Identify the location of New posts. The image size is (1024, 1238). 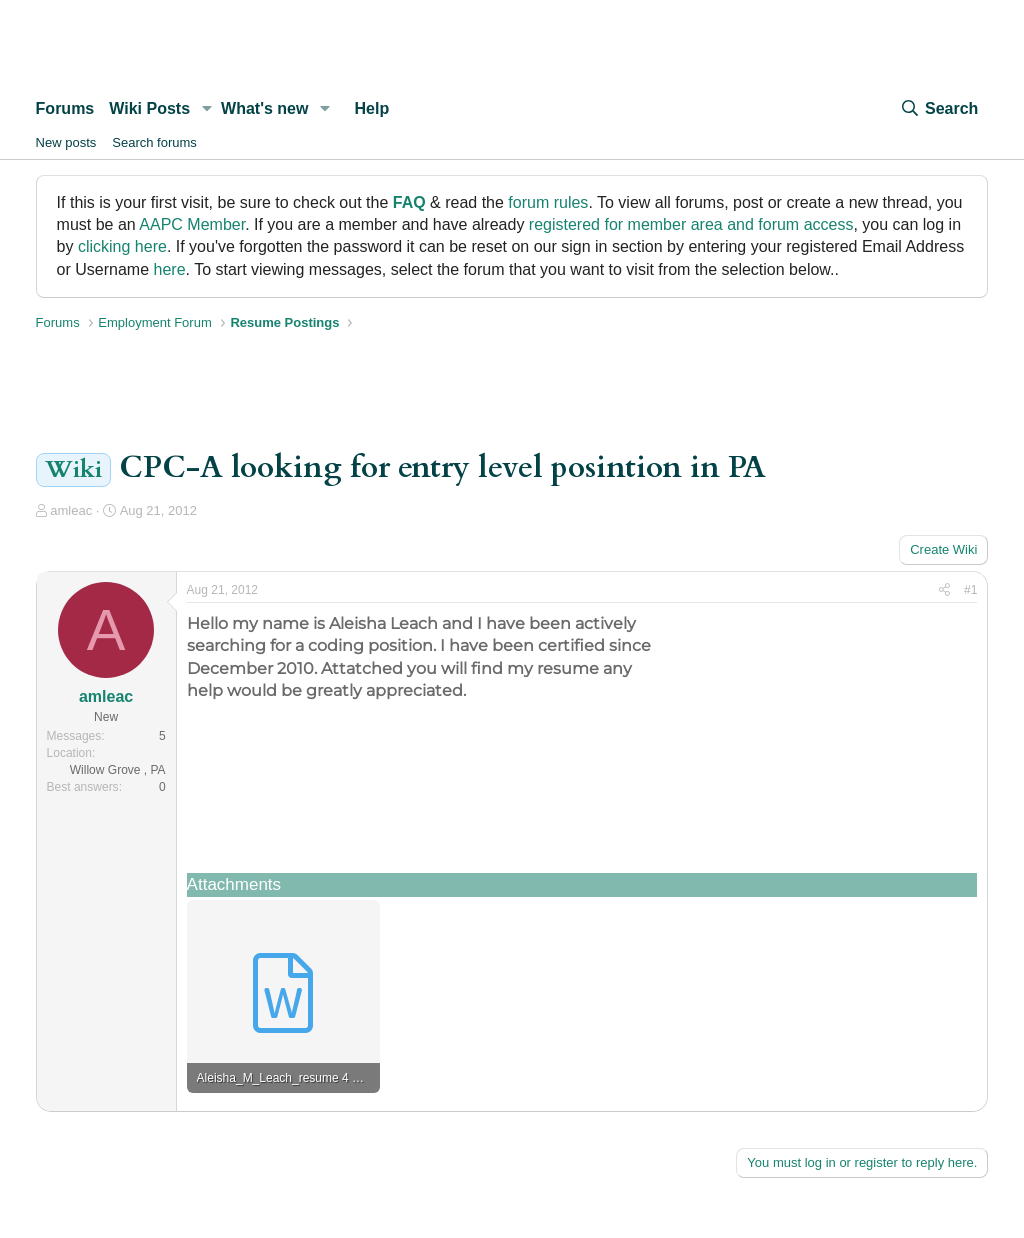
(66, 142).